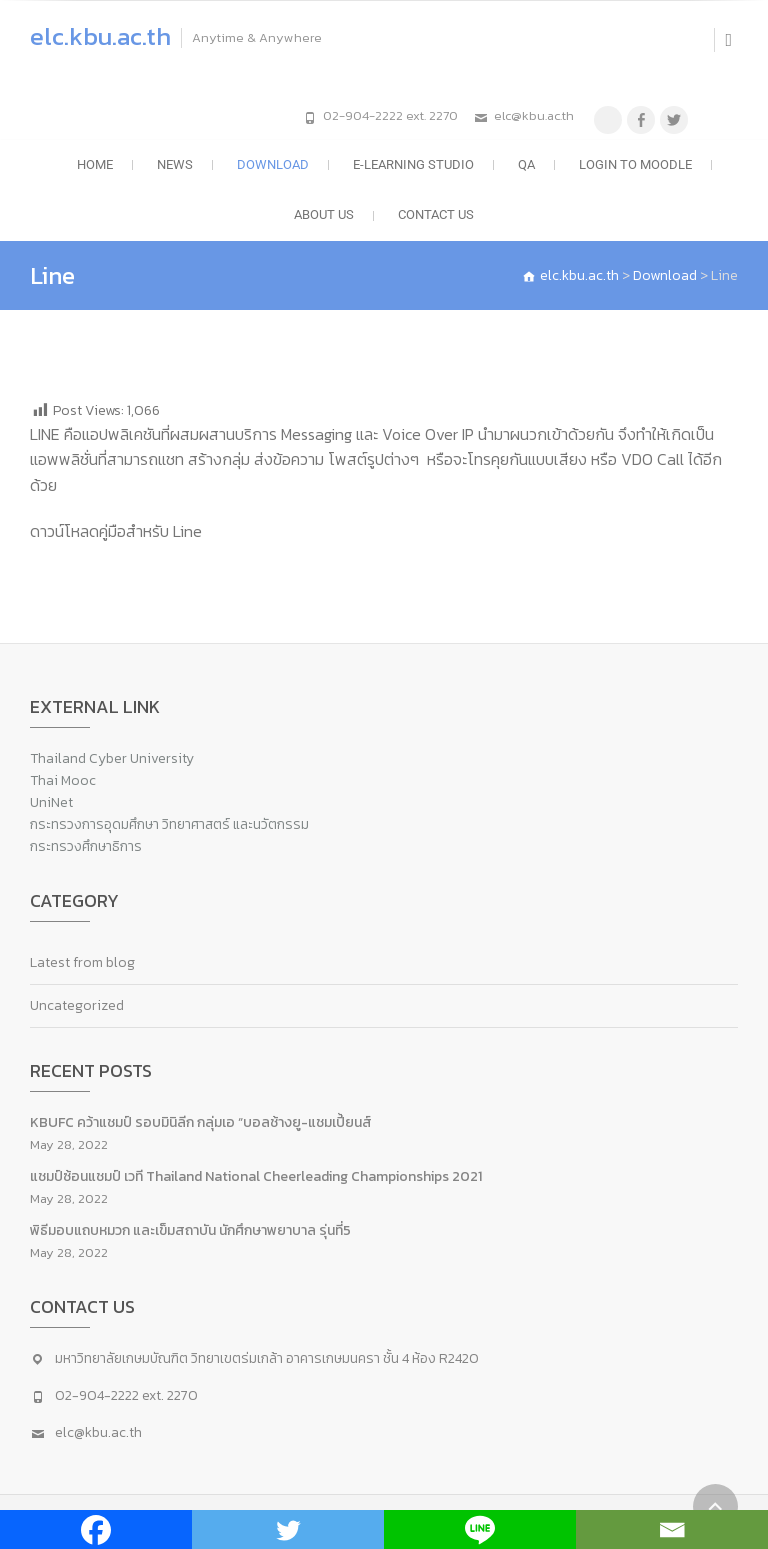  Describe the element at coordinates (82, 962) in the screenshot. I see `Latest from blog` at that location.